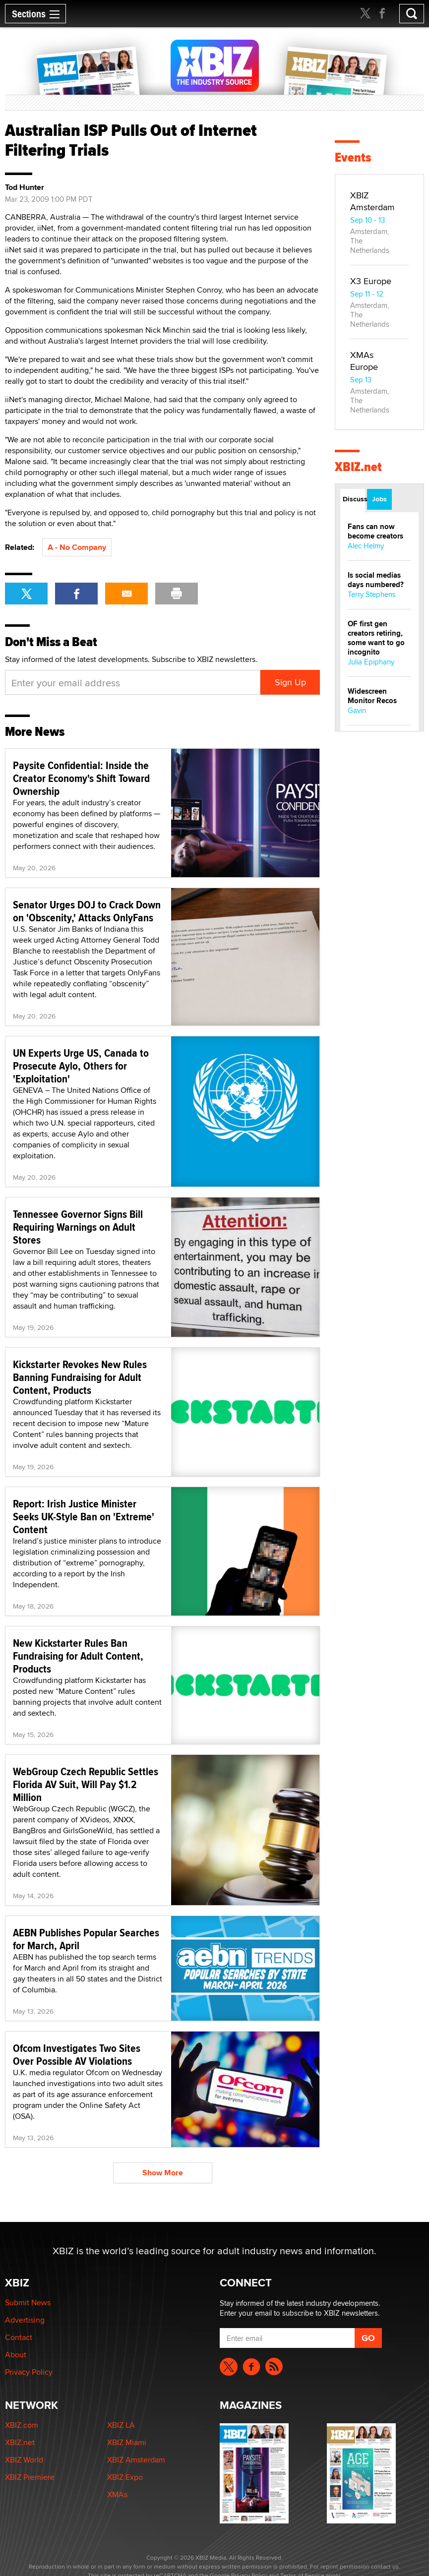 The height and width of the screenshot is (2576, 429). What do you see at coordinates (117, 2494) in the screenshot?
I see `XMAs` at bounding box center [117, 2494].